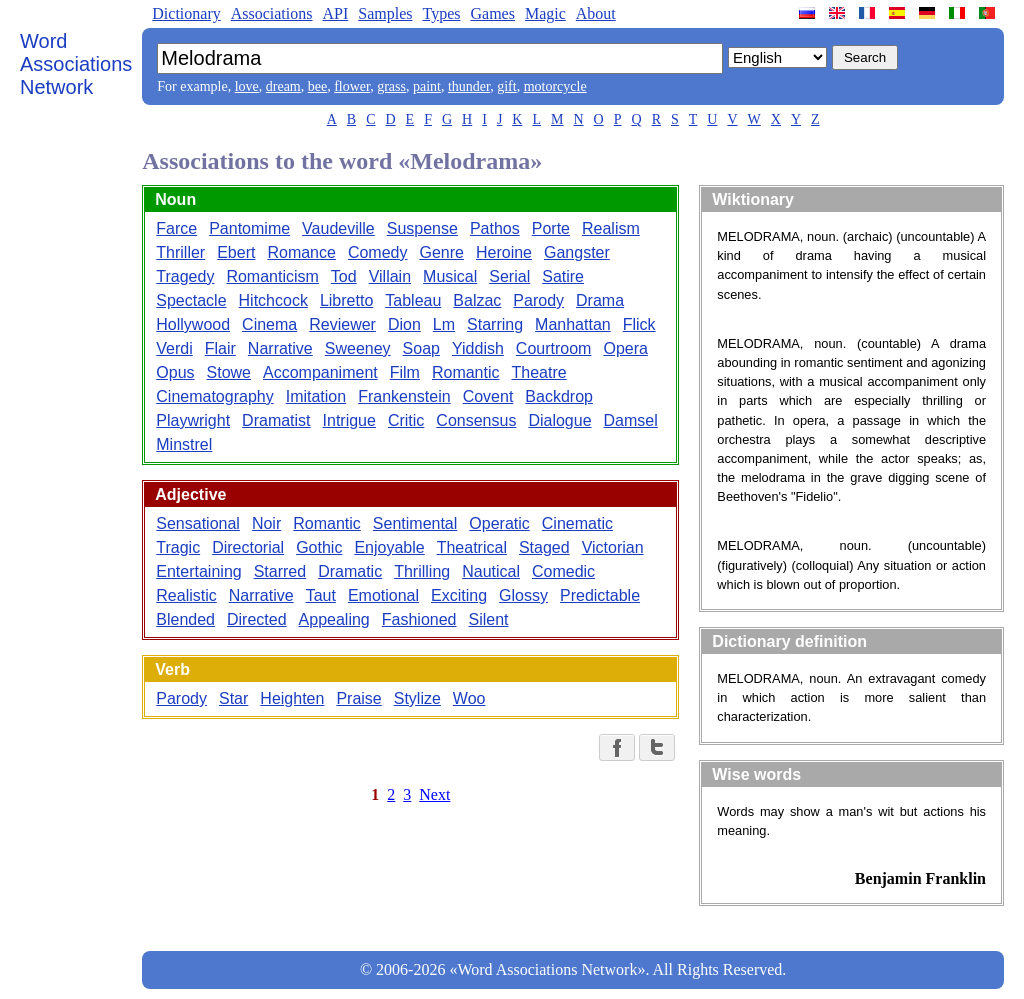 The width and height of the screenshot is (1024, 999). What do you see at coordinates (266, 523) in the screenshot?
I see `Noir` at bounding box center [266, 523].